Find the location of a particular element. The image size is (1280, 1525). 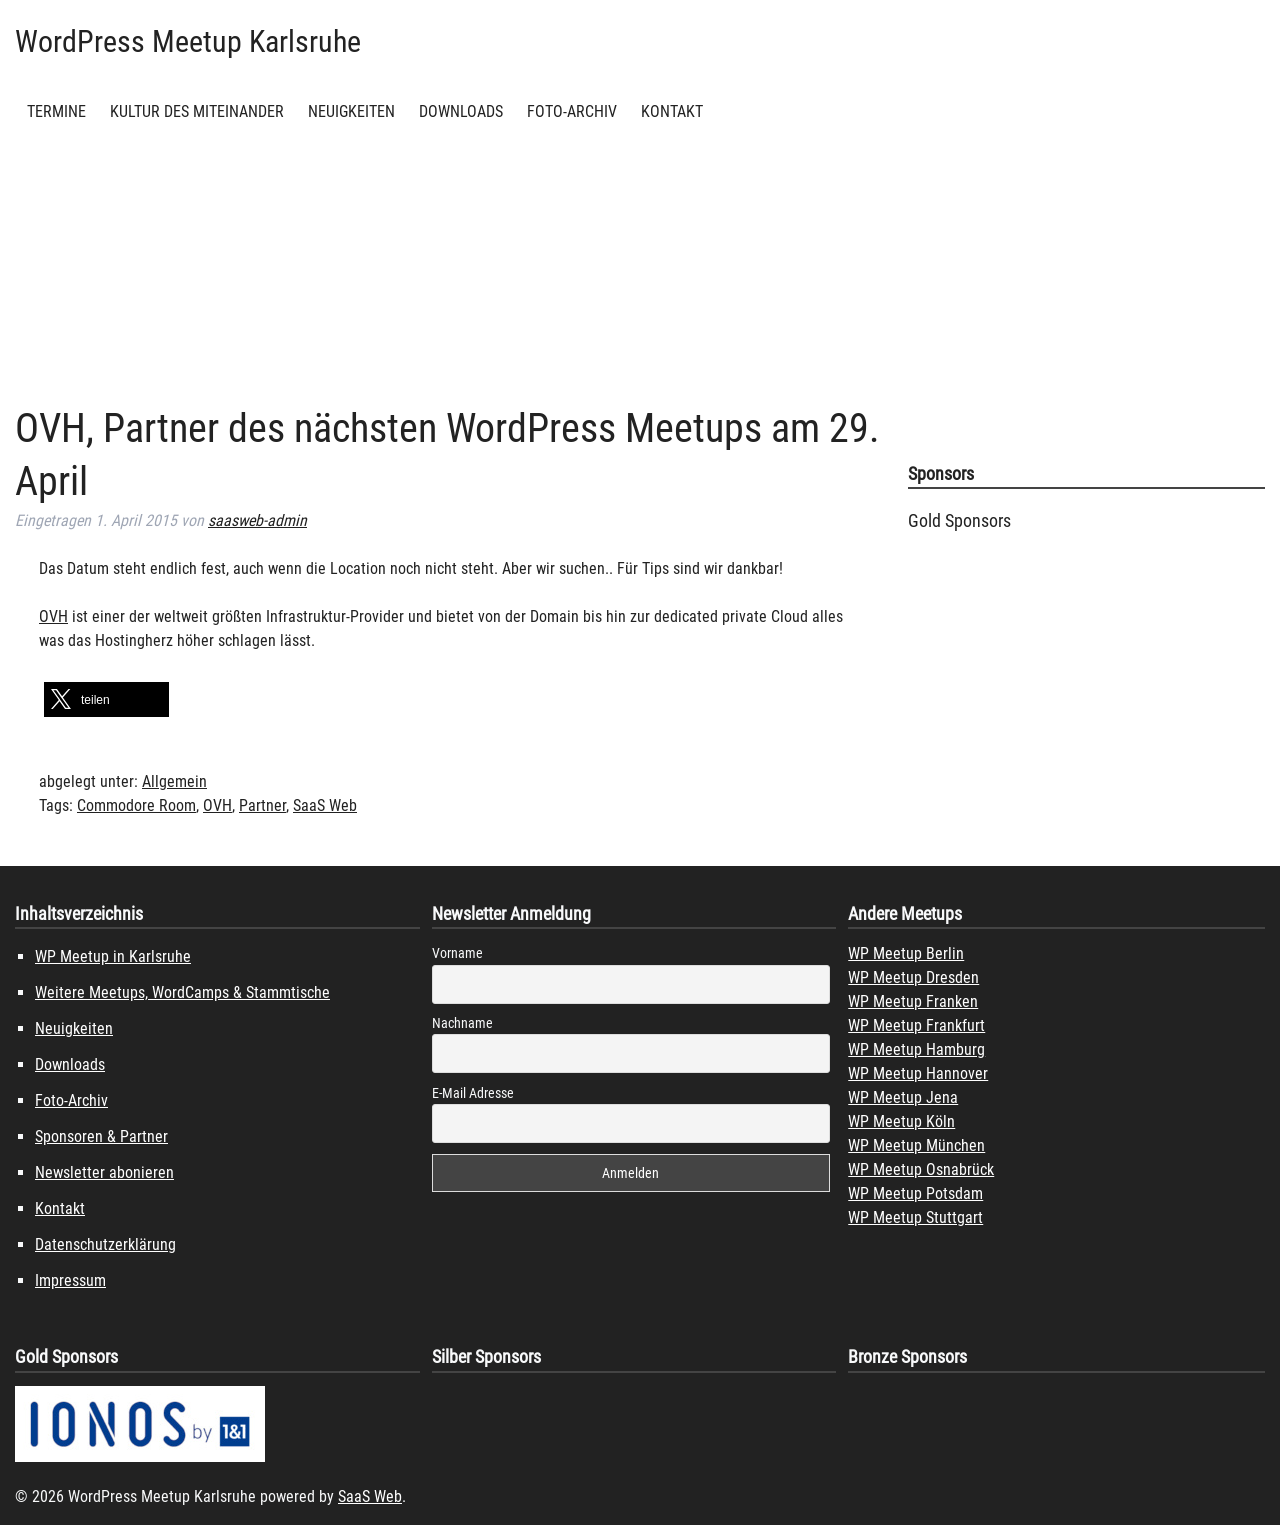

OVH is located at coordinates (53, 616).